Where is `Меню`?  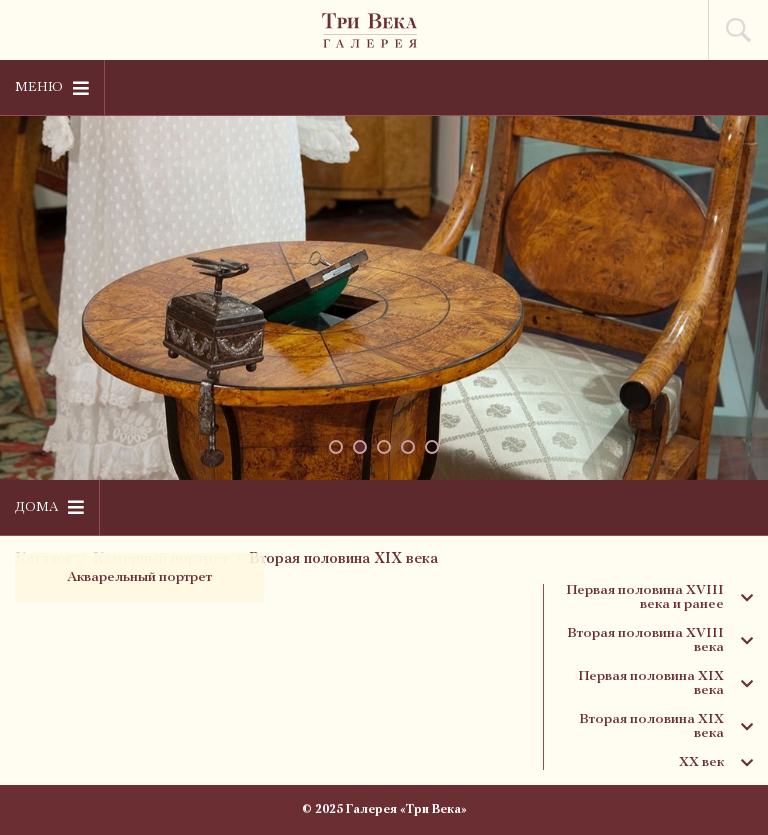
Меню is located at coordinates (52, 88).